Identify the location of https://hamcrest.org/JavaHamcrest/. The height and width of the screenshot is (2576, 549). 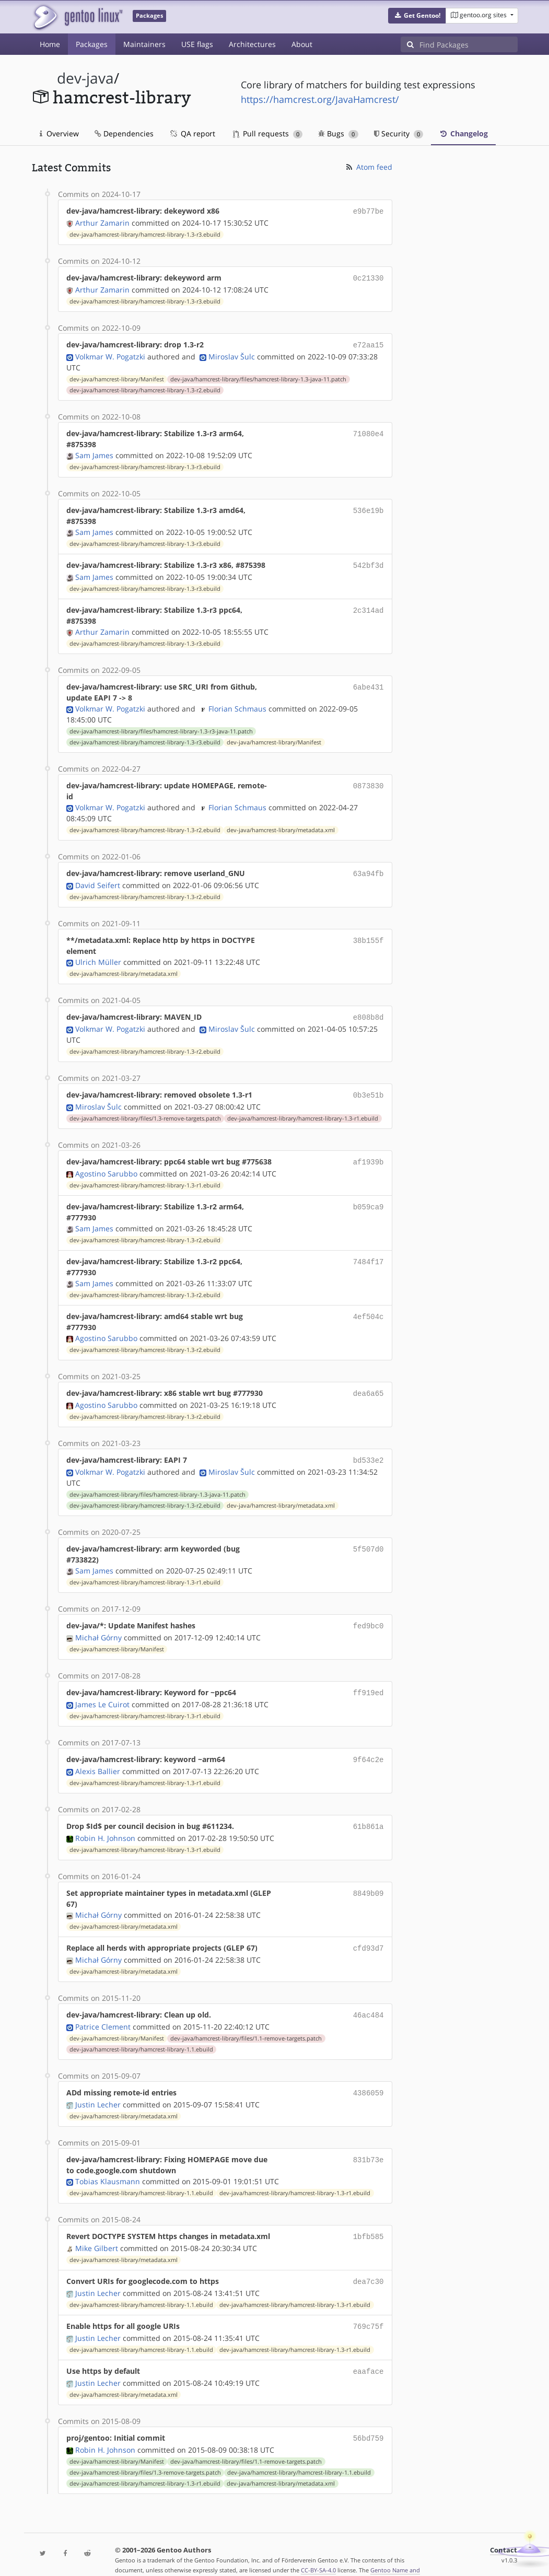
(320, 99).